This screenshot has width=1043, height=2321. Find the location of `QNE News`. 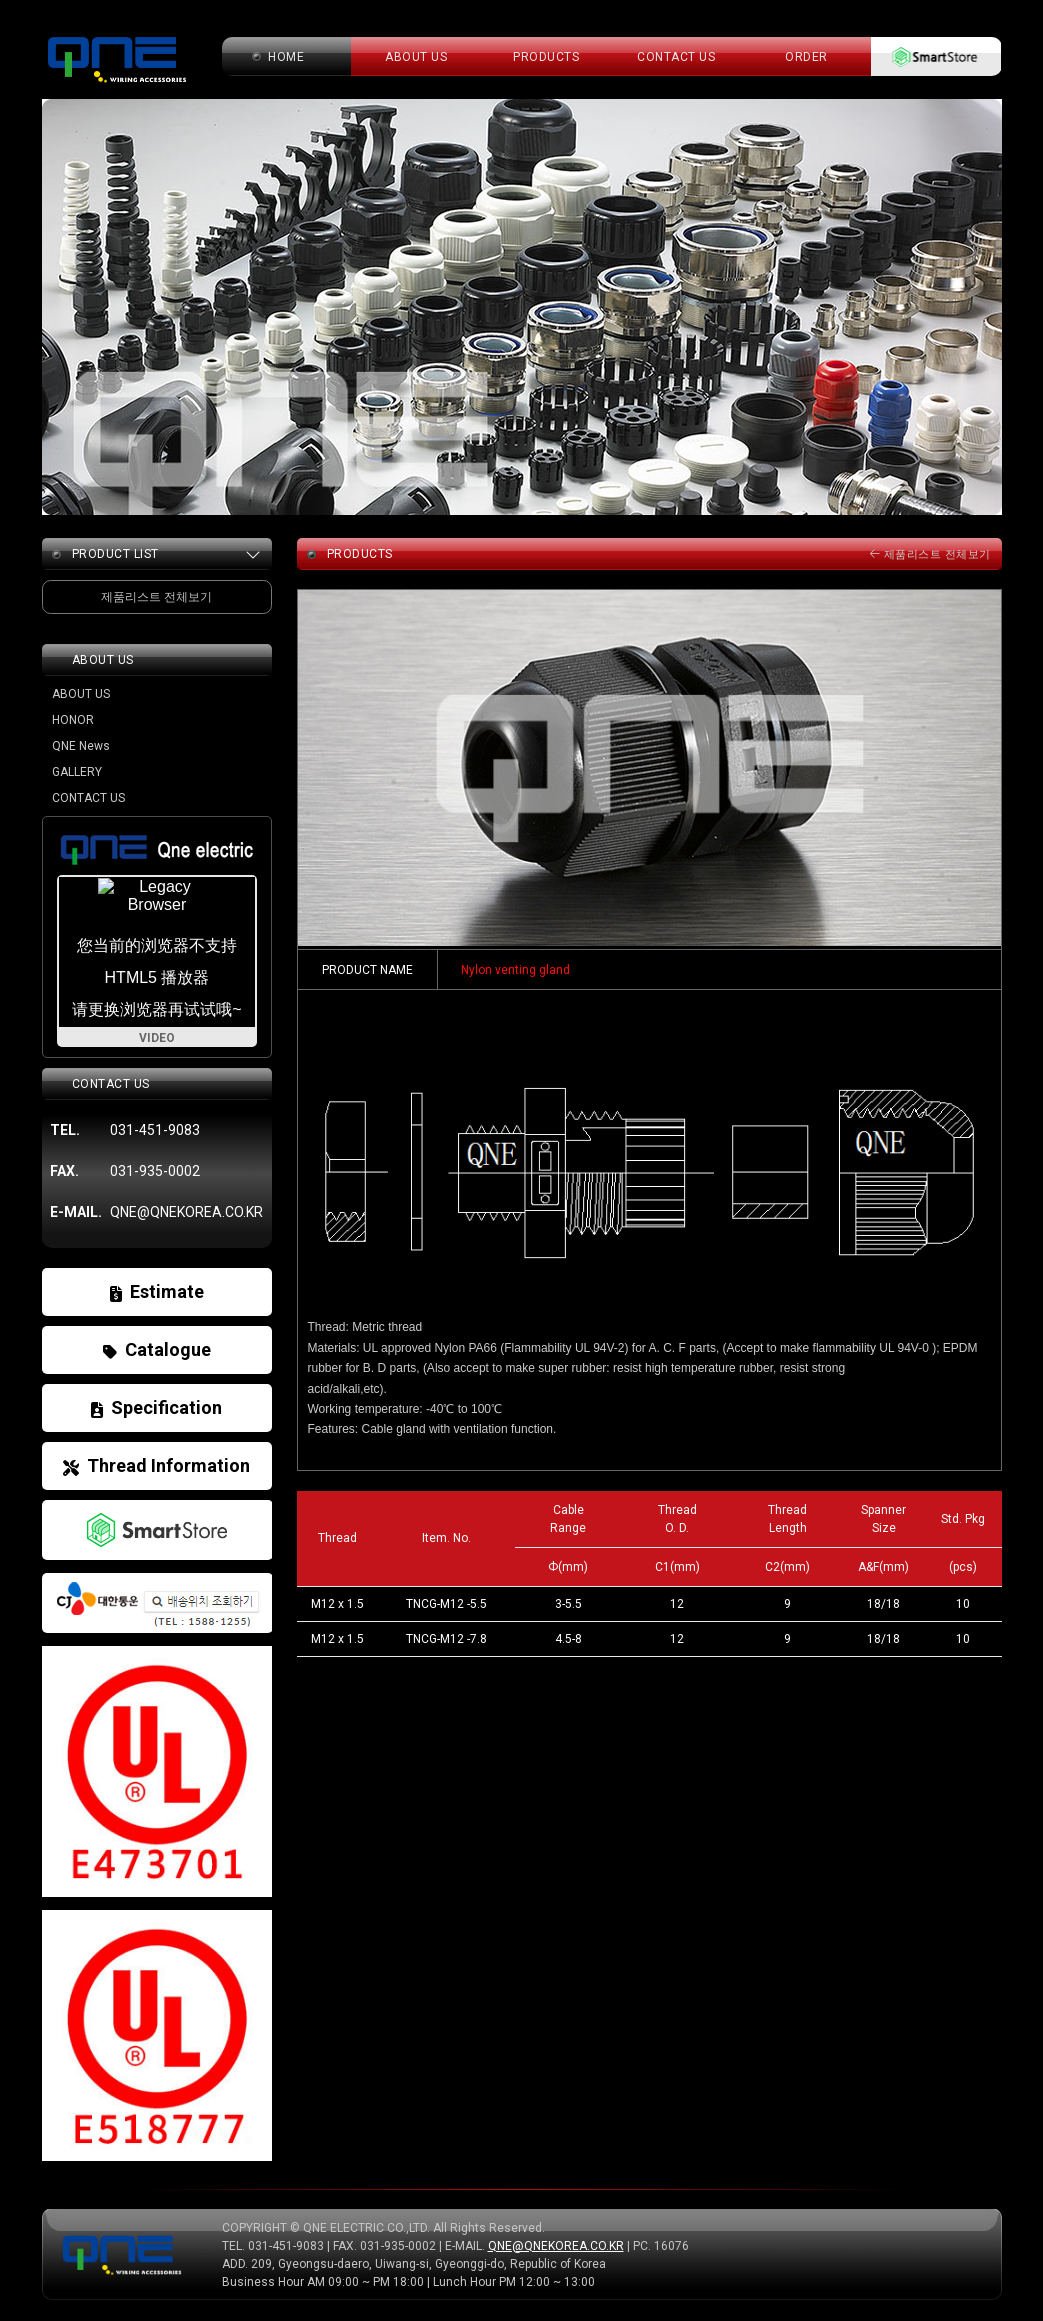

QNE News is located at coordinates (81, 746).